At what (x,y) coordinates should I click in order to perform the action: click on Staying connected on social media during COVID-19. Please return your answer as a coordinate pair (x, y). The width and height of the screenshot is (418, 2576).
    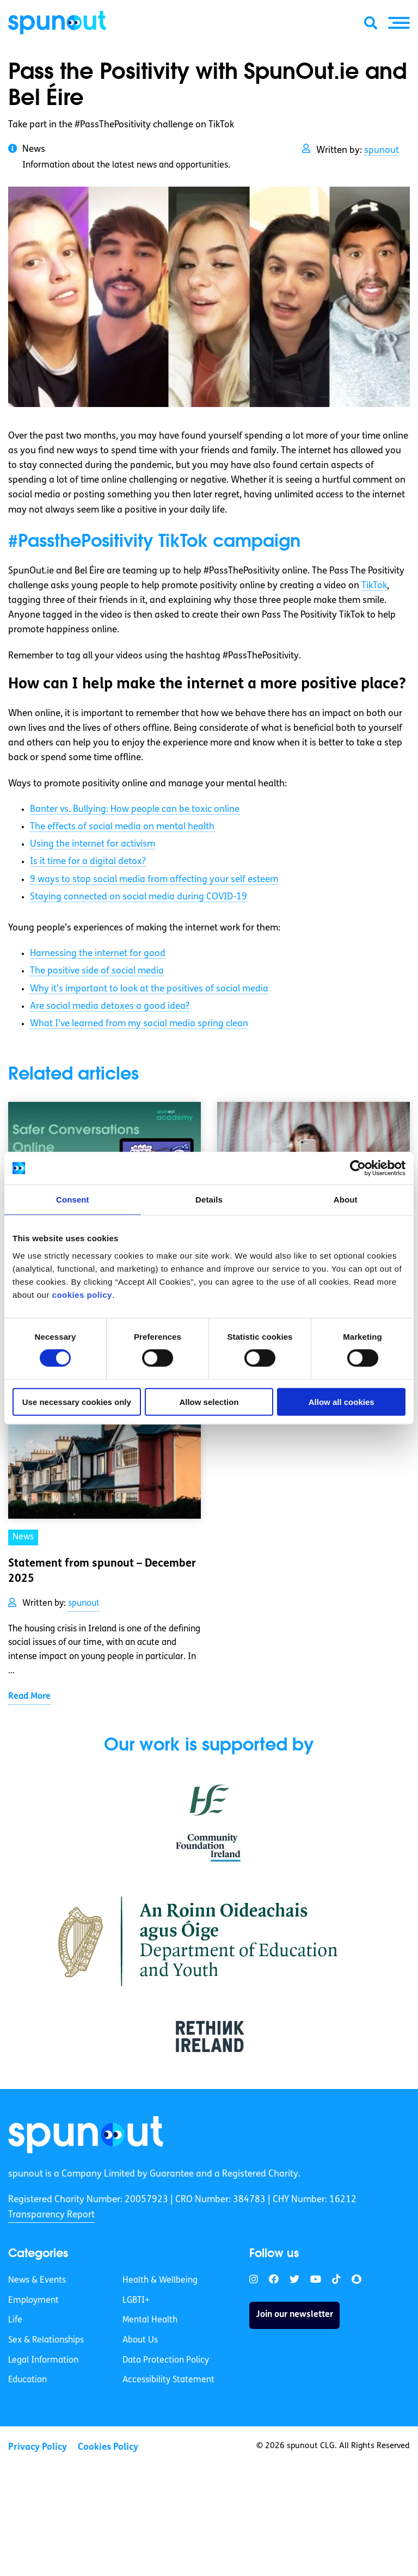
    Looking at the image, I should click on (138, 897).